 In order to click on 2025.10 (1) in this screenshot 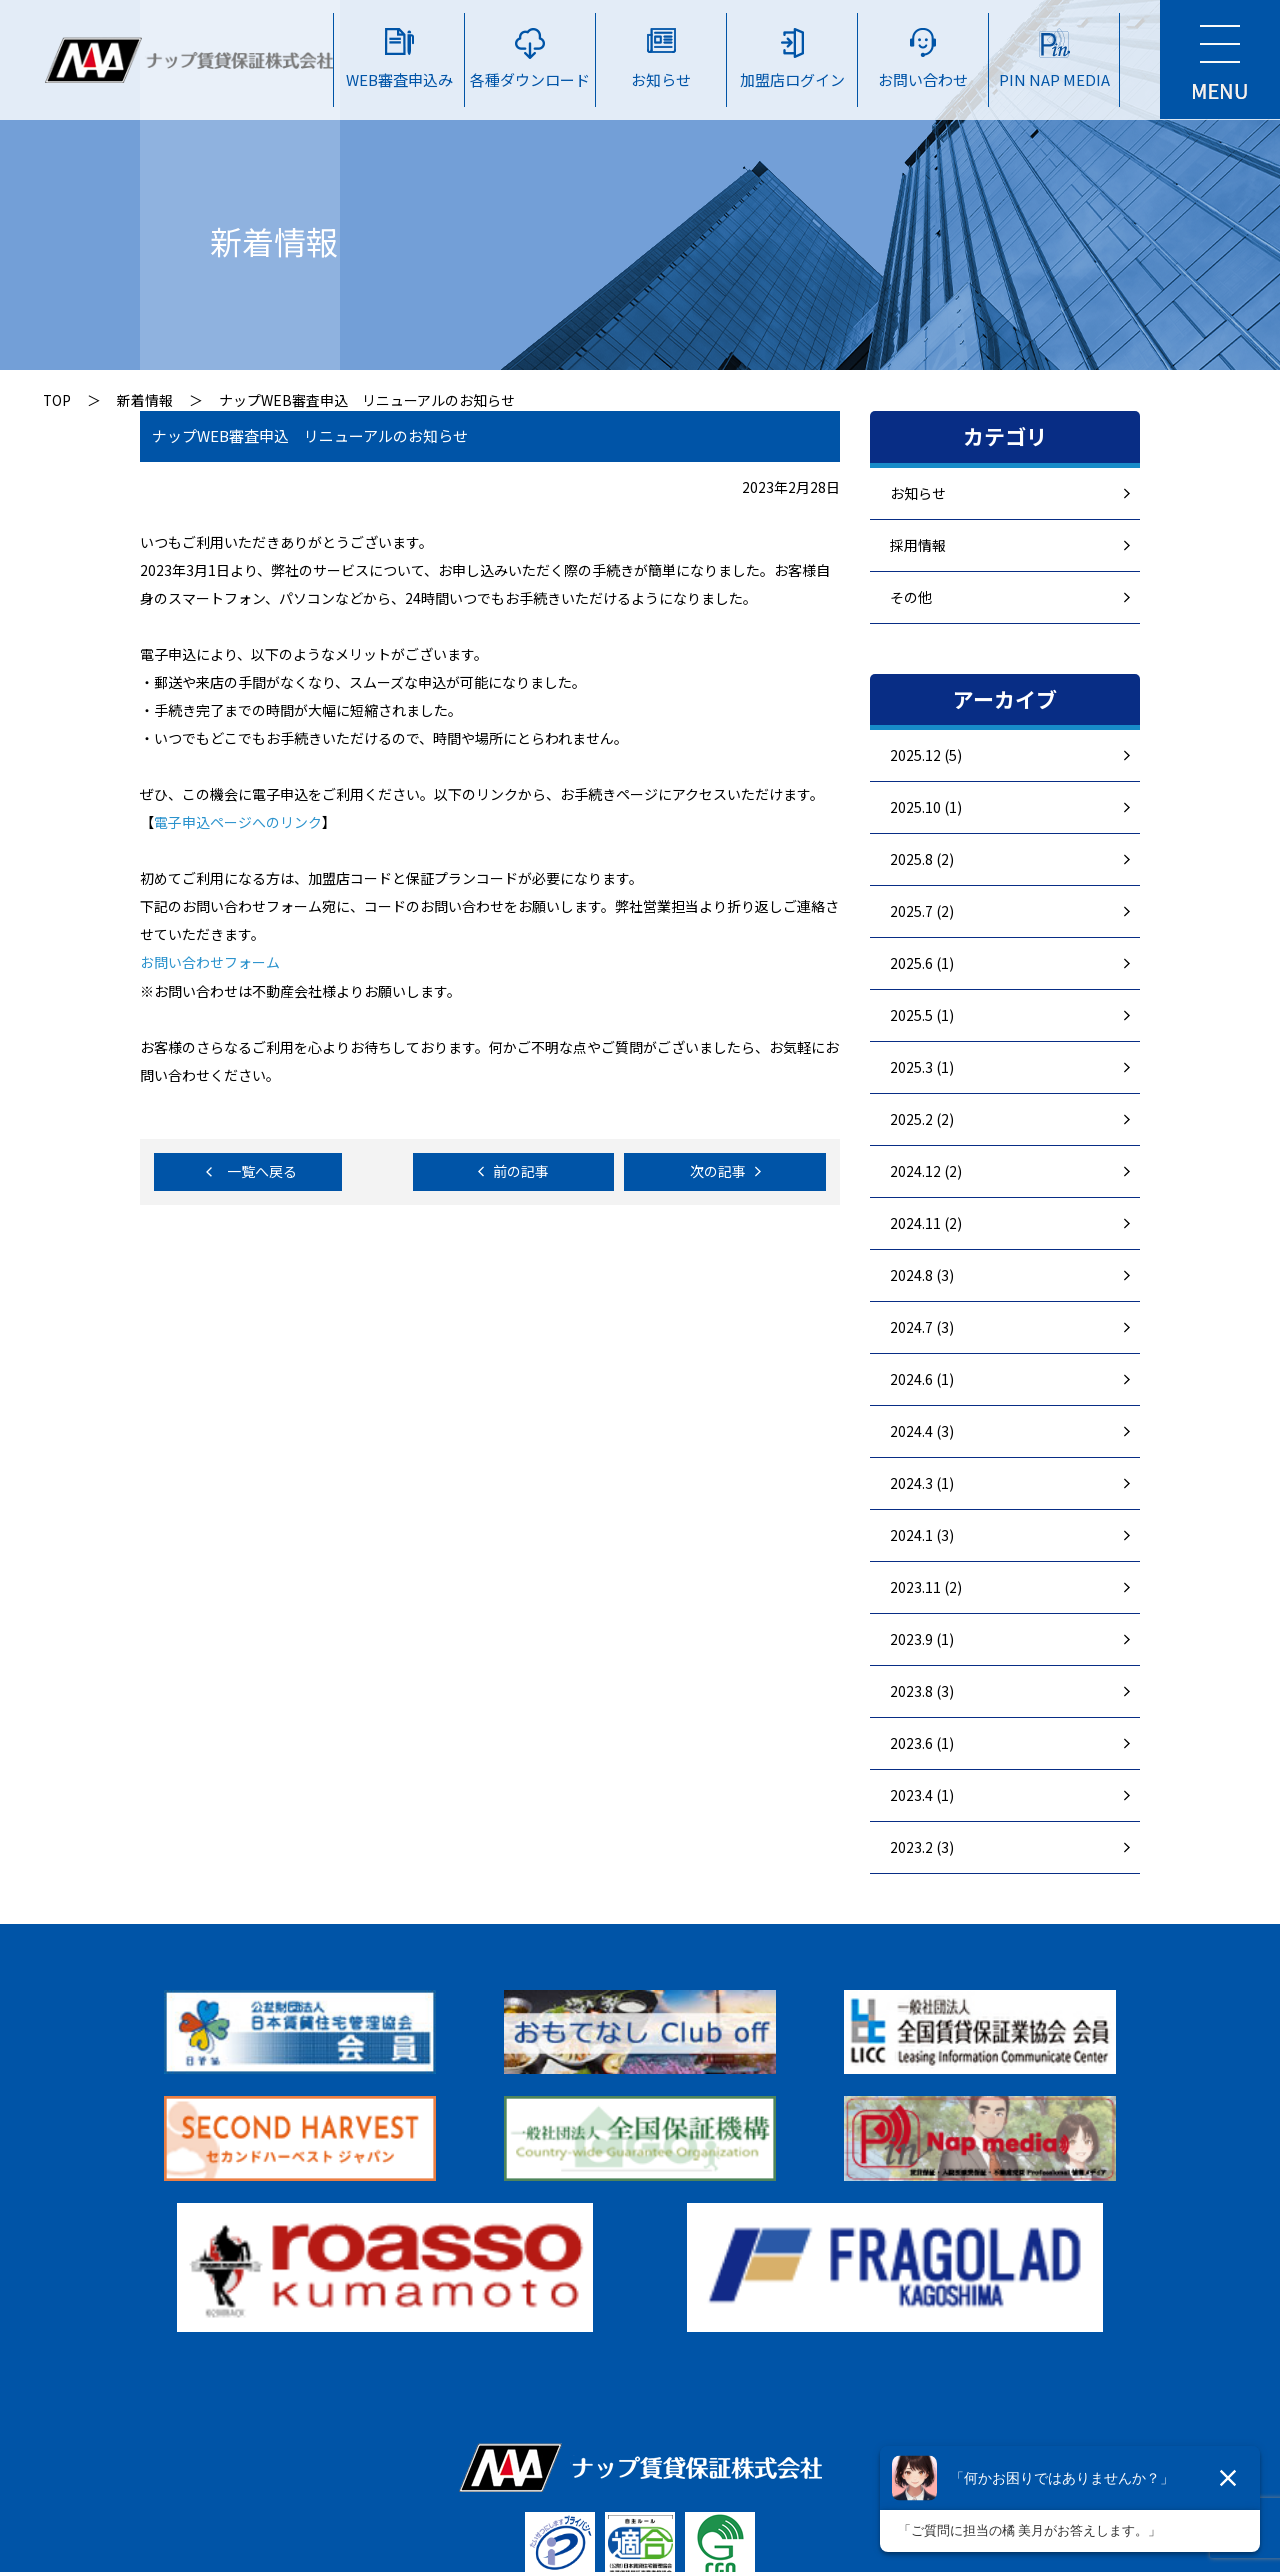, I will do `click(926, 807)`.